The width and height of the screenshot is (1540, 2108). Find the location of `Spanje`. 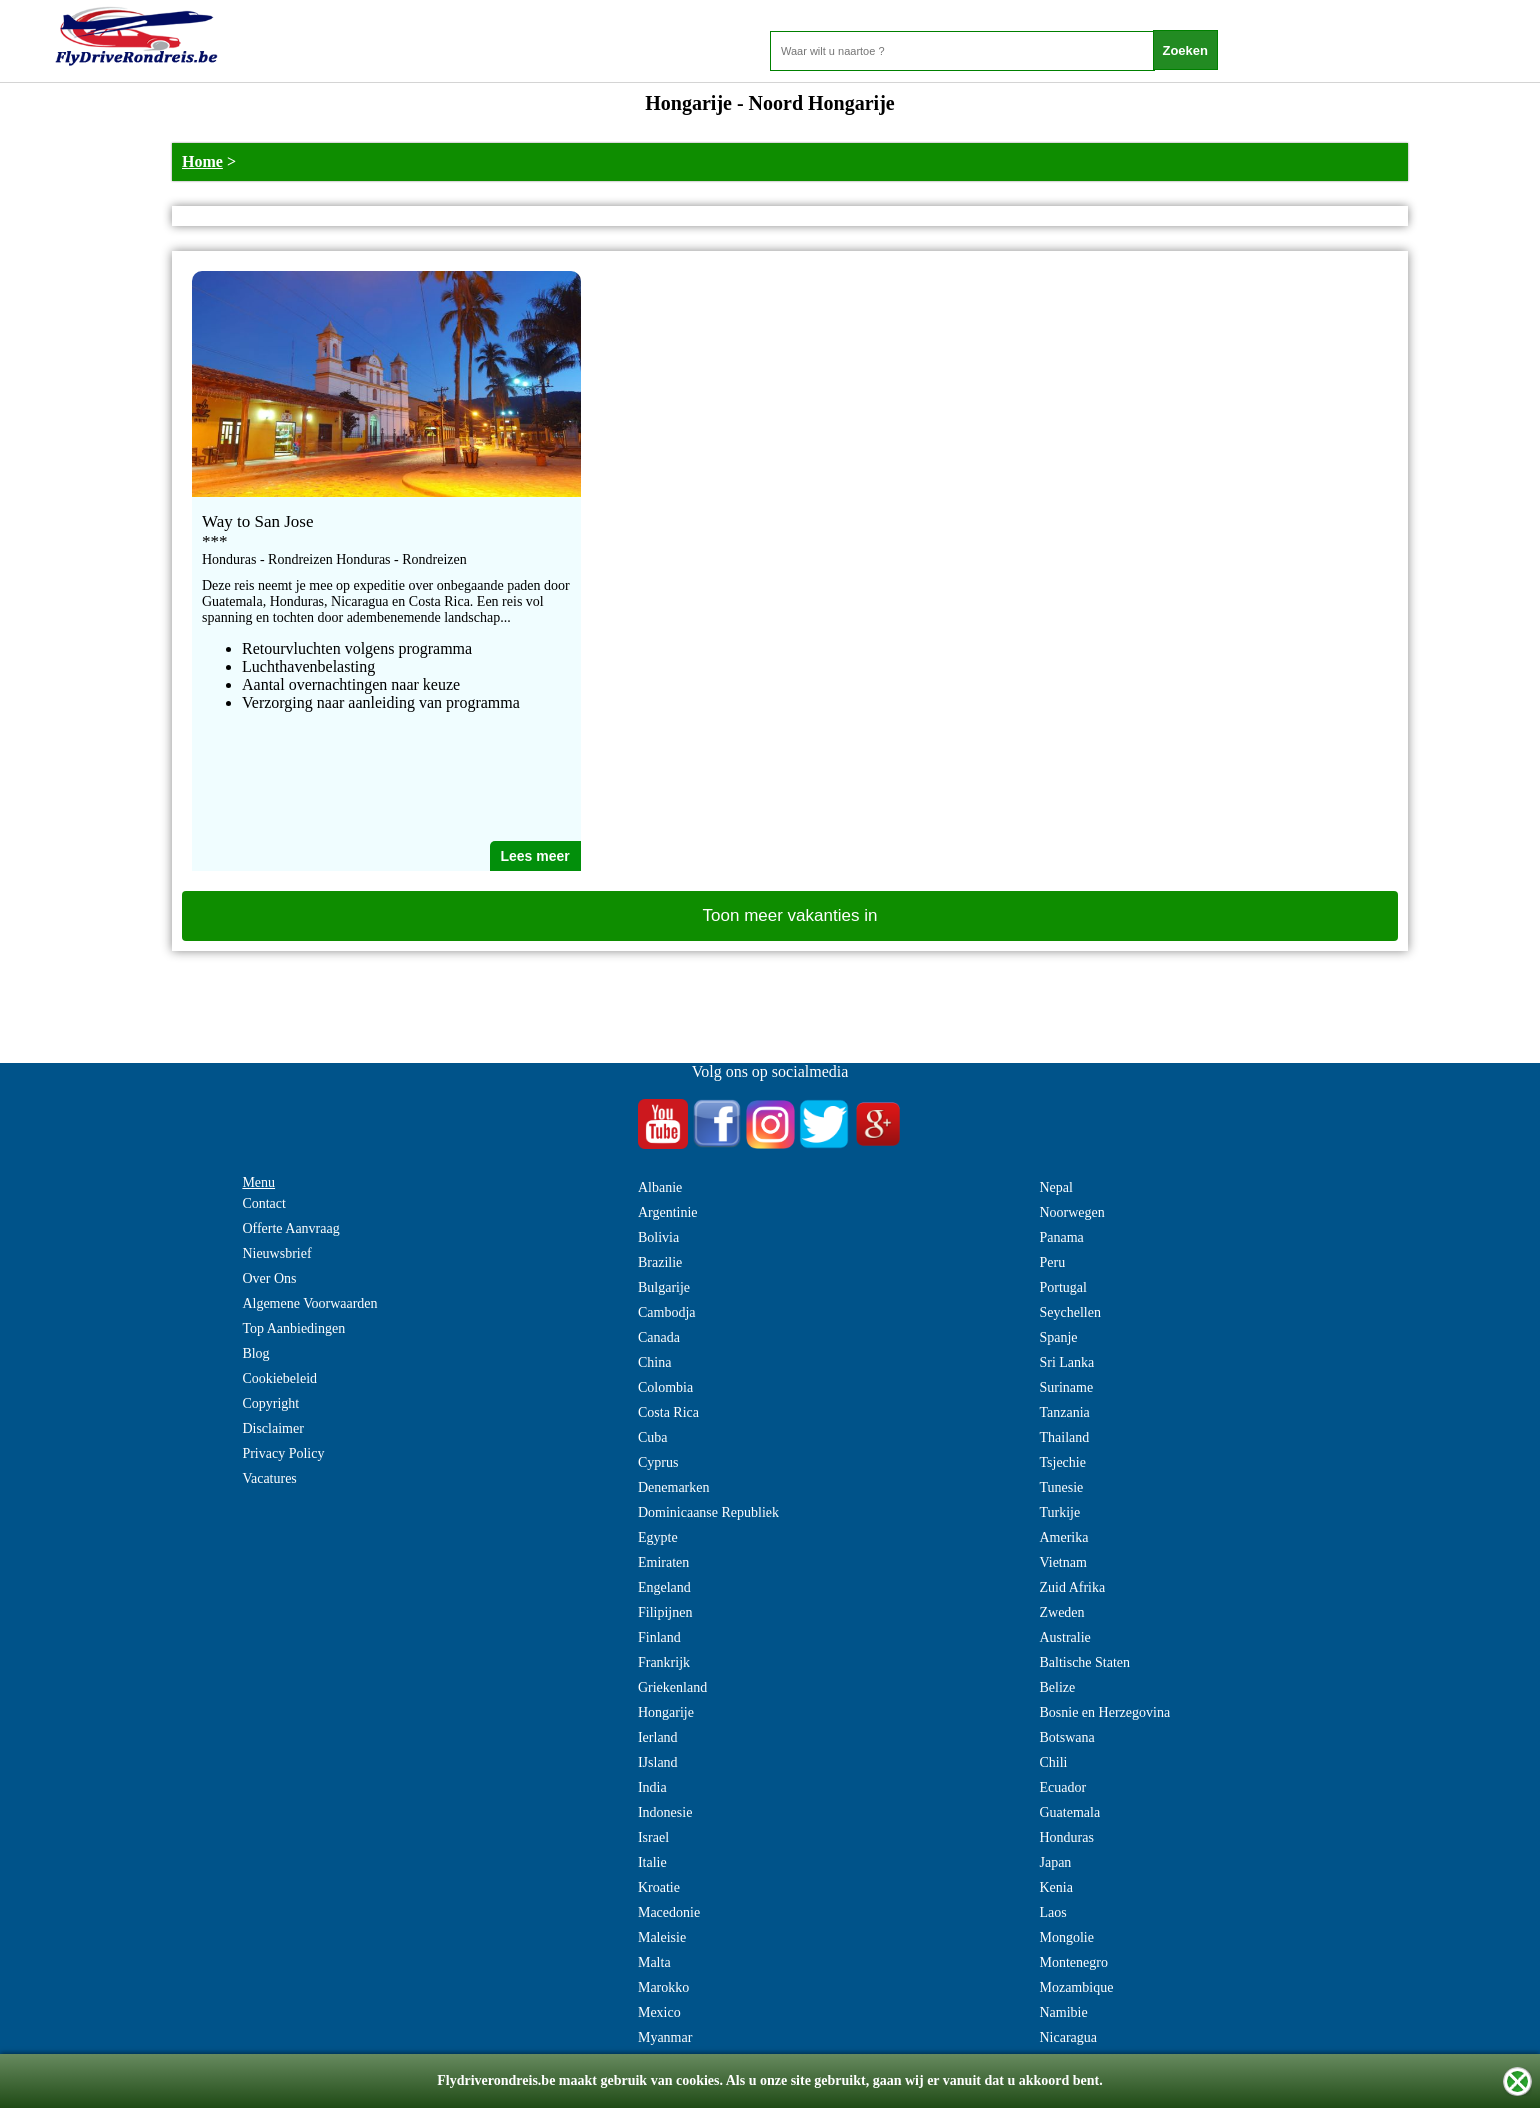

Spanje is located at coordinates (1058, 1337).